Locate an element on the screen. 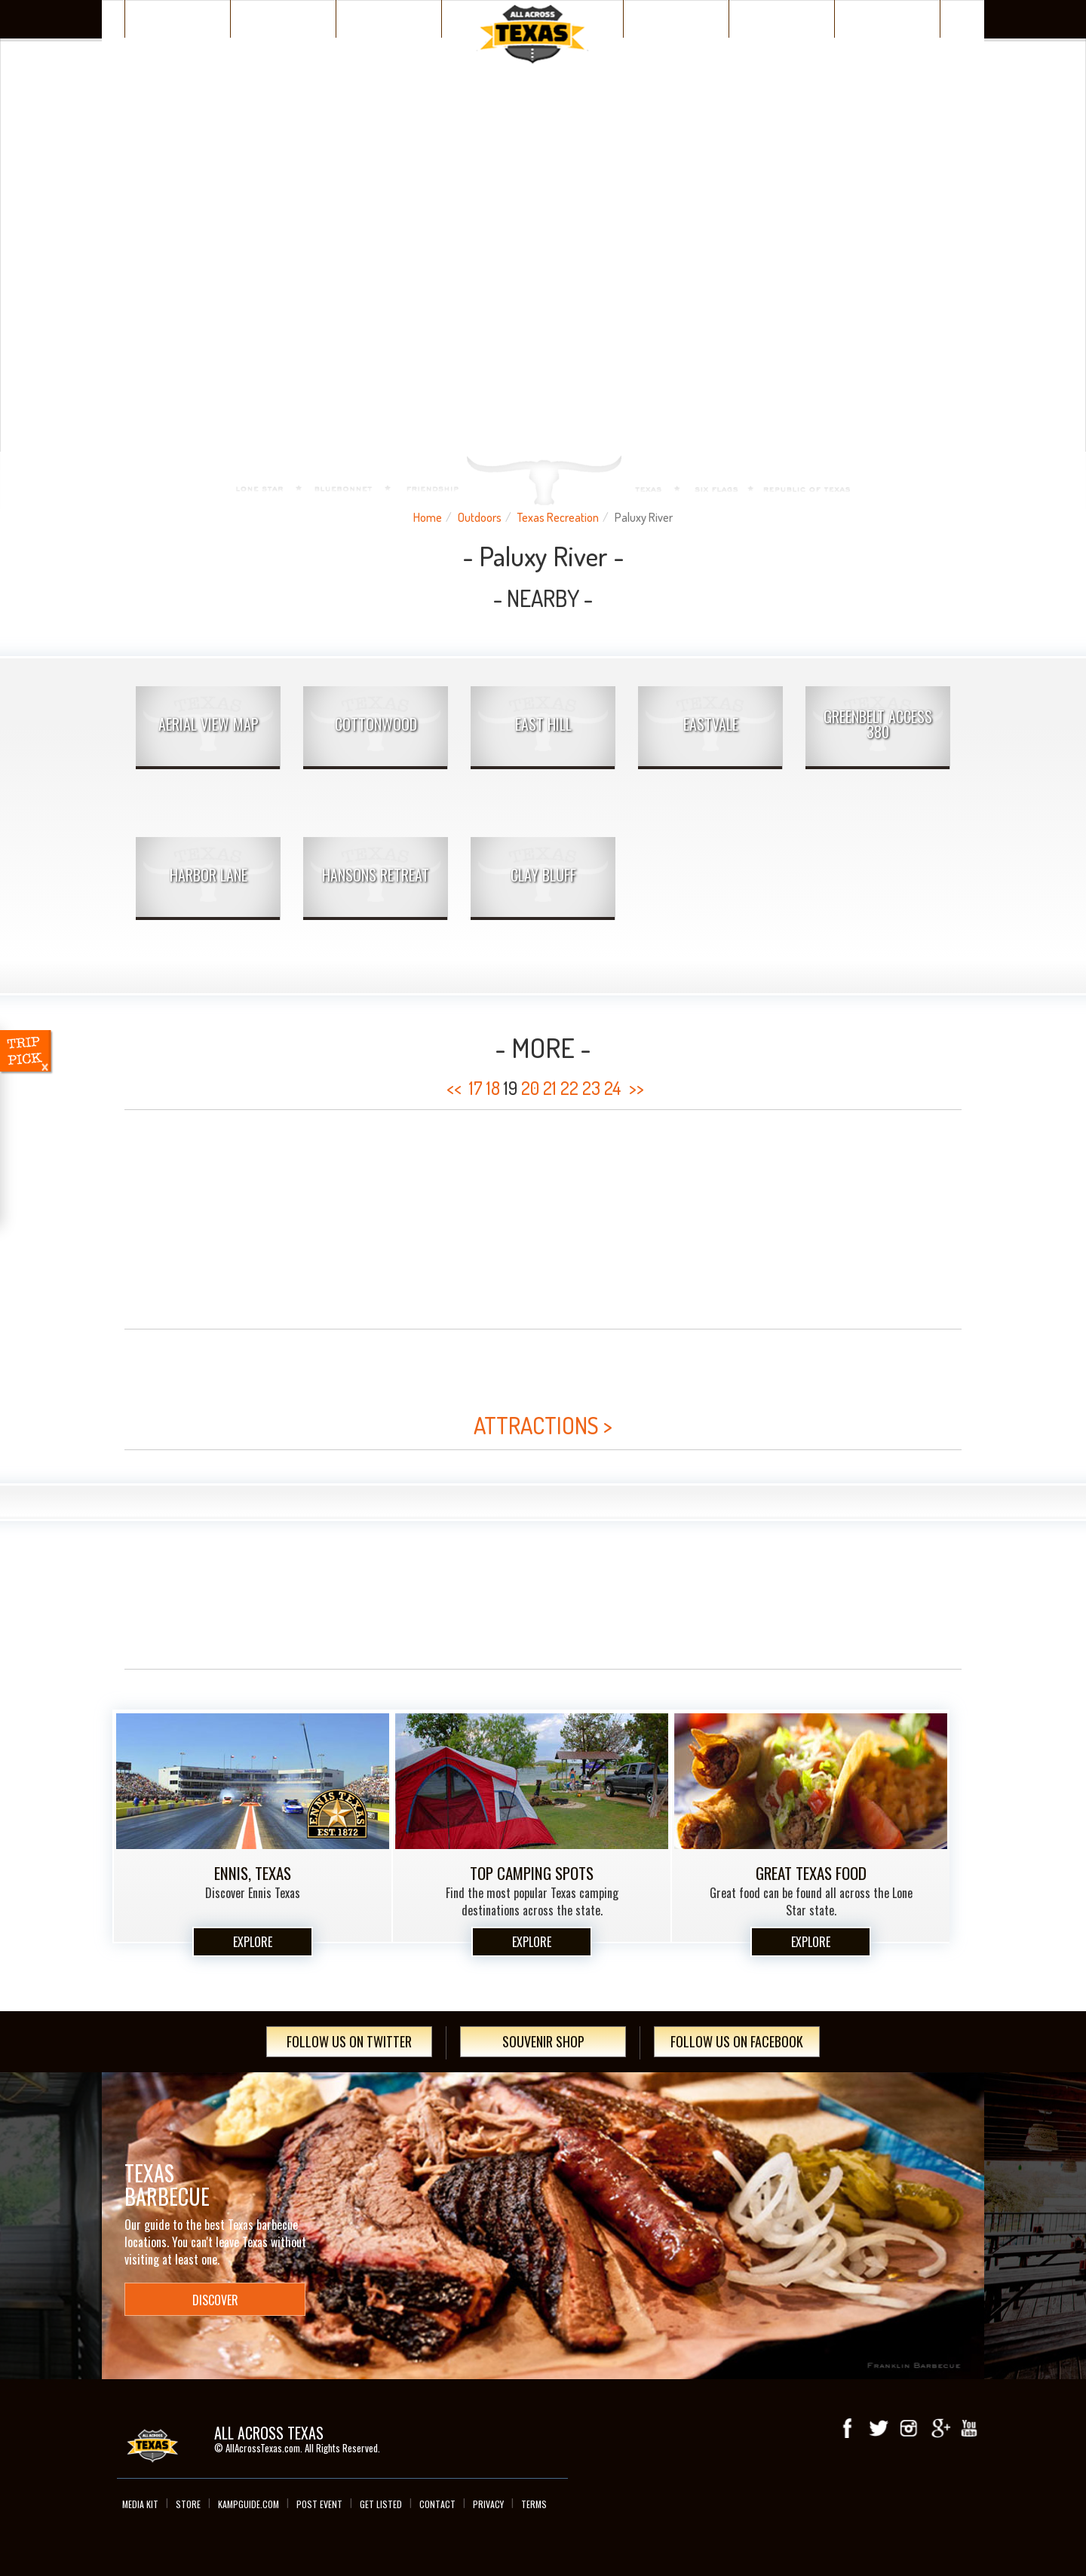 This screenshot has width=1086, height=2576. Google+ is located at coordinates (939, 2428).